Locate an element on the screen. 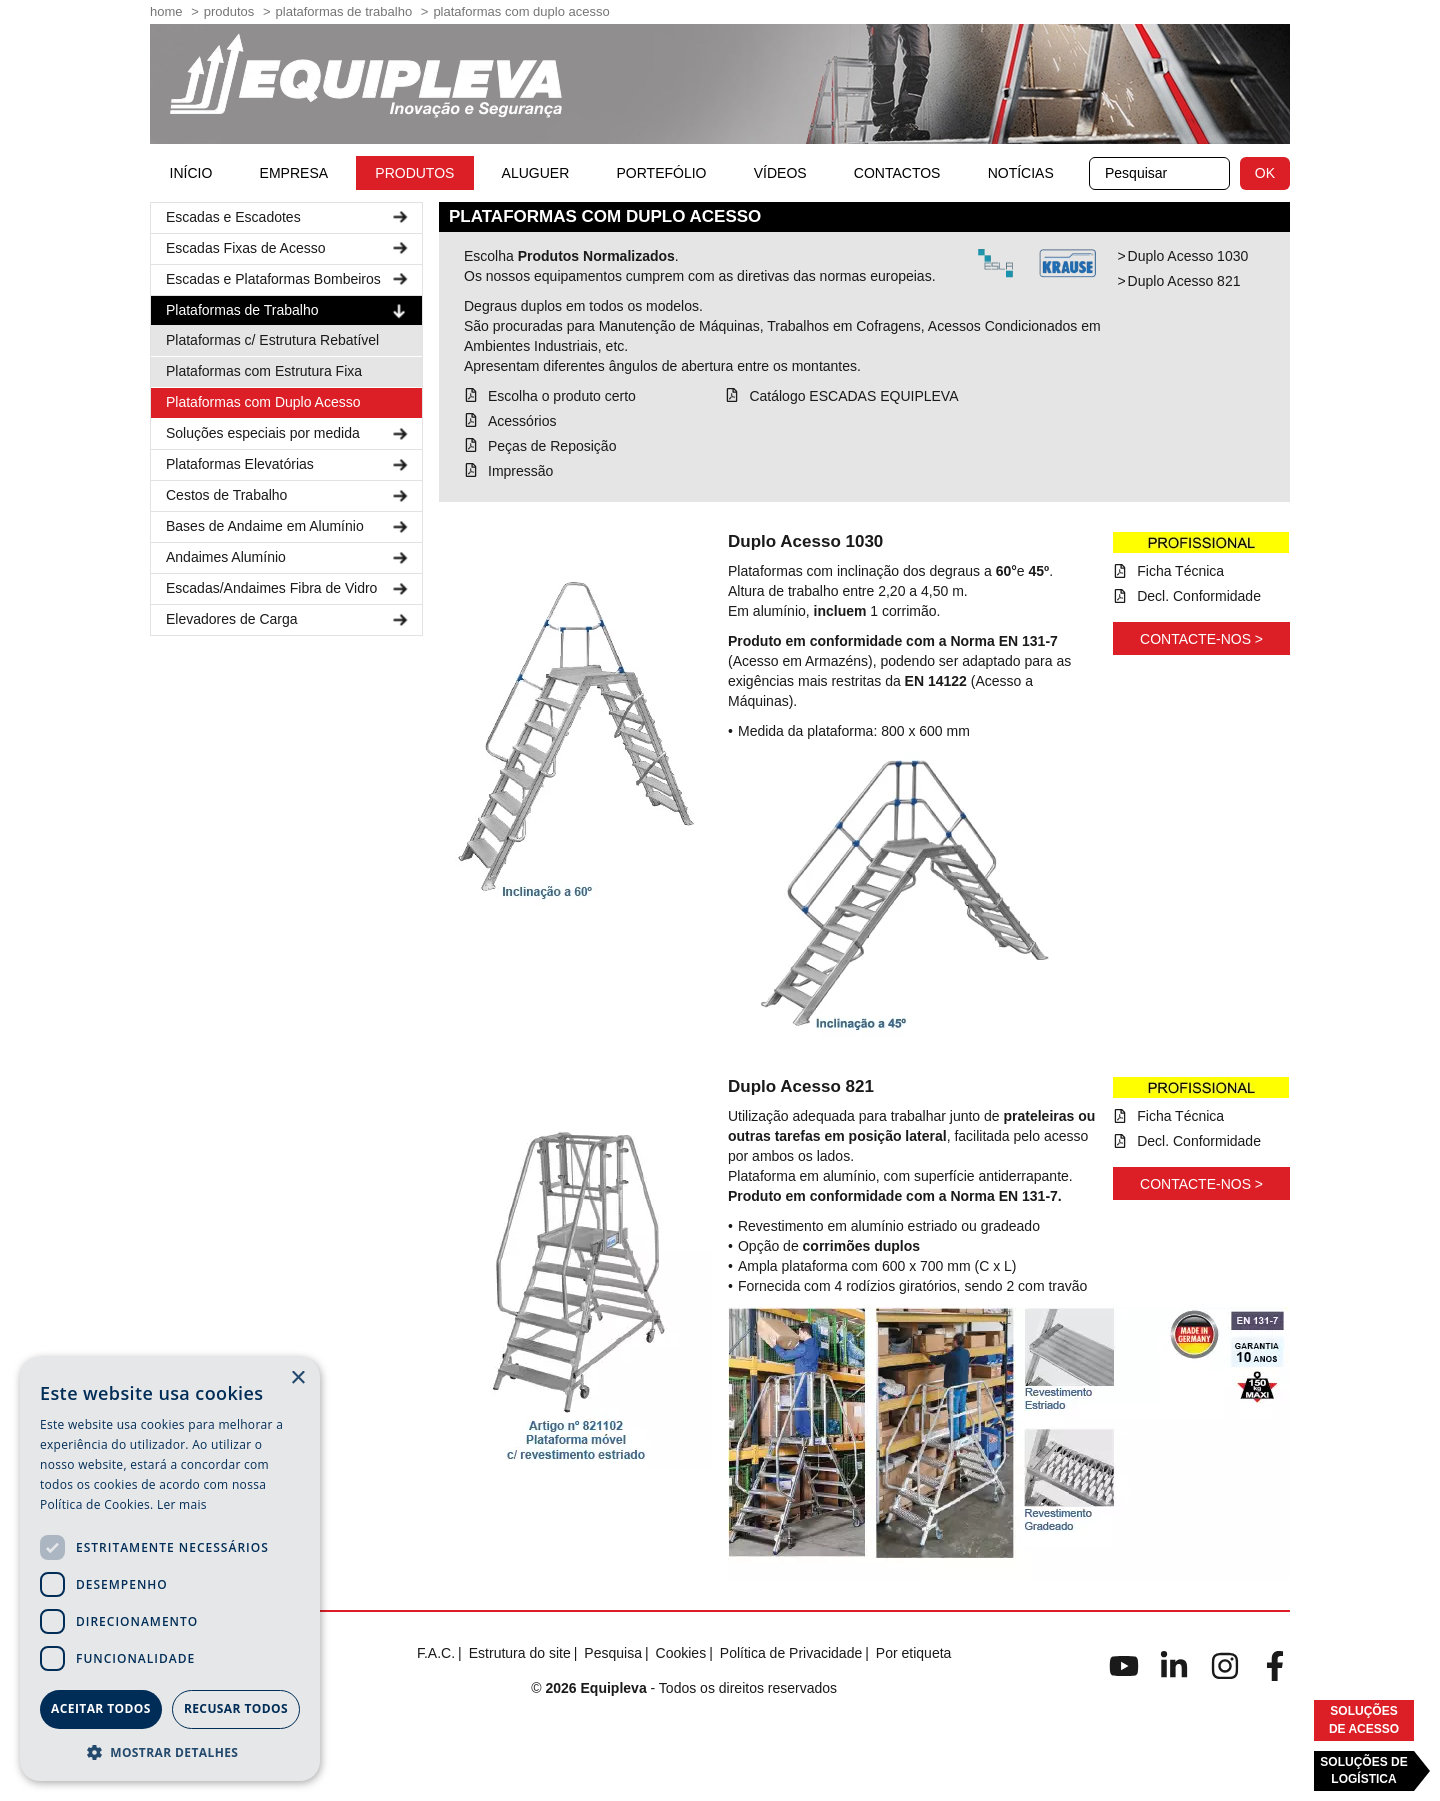 The image size is (1440, 1801). Duplo Acesso 1030 is located at coordinates (1188, 256).